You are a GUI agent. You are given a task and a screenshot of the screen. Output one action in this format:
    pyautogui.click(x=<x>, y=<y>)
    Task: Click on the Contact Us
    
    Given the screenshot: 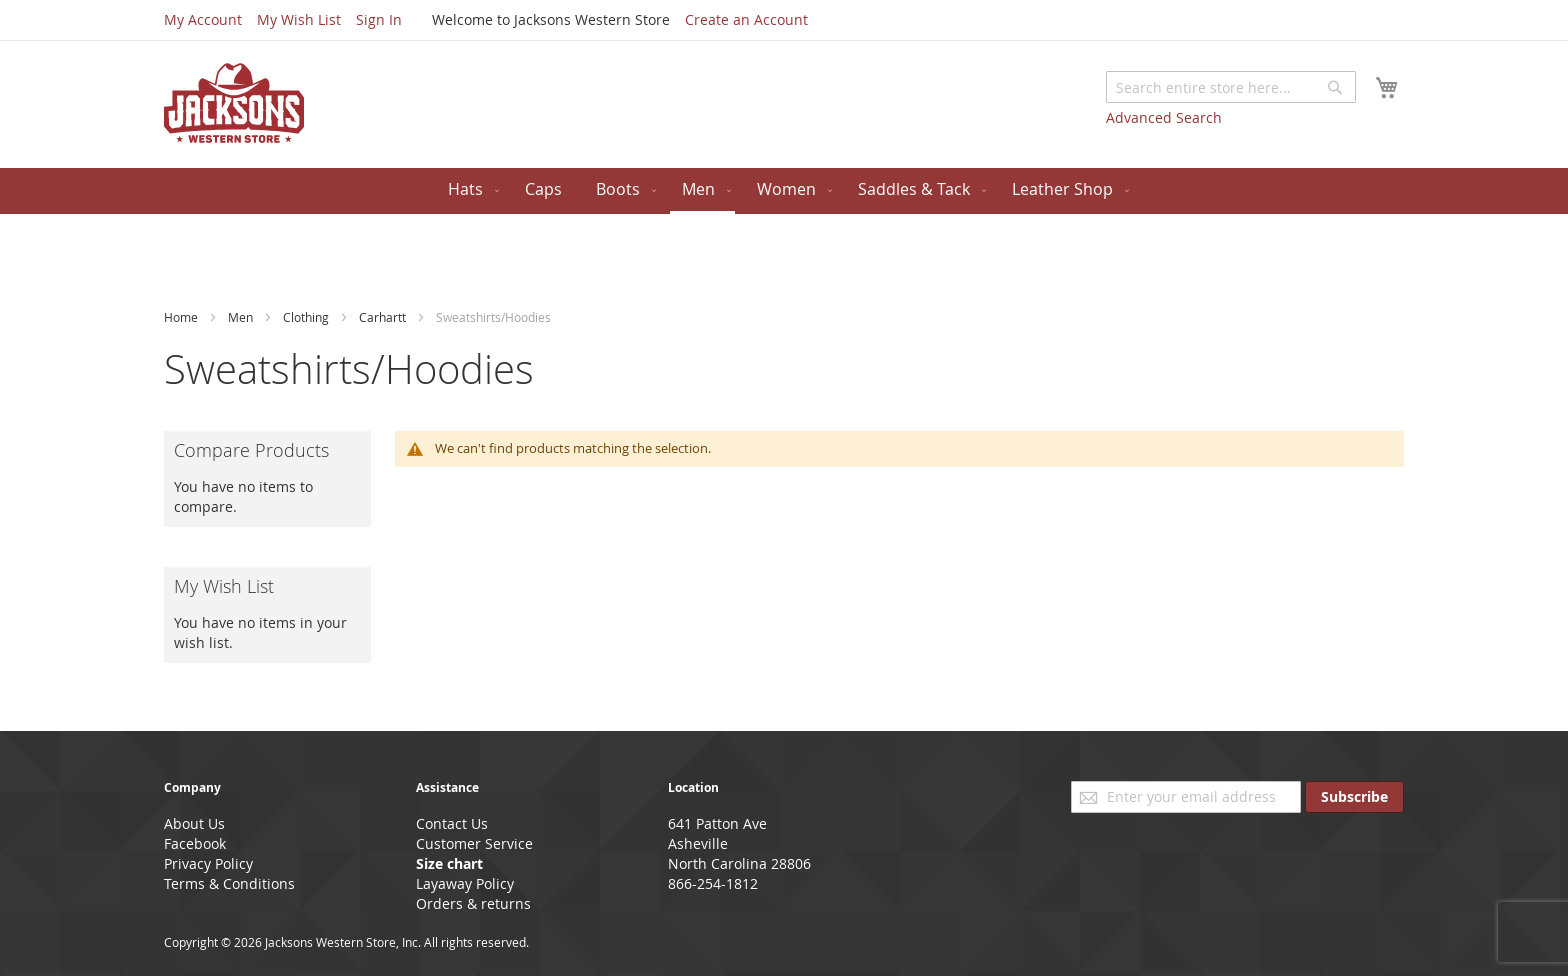 What is the action you would take?
    pyautogui.click(x=452, y=823)
    